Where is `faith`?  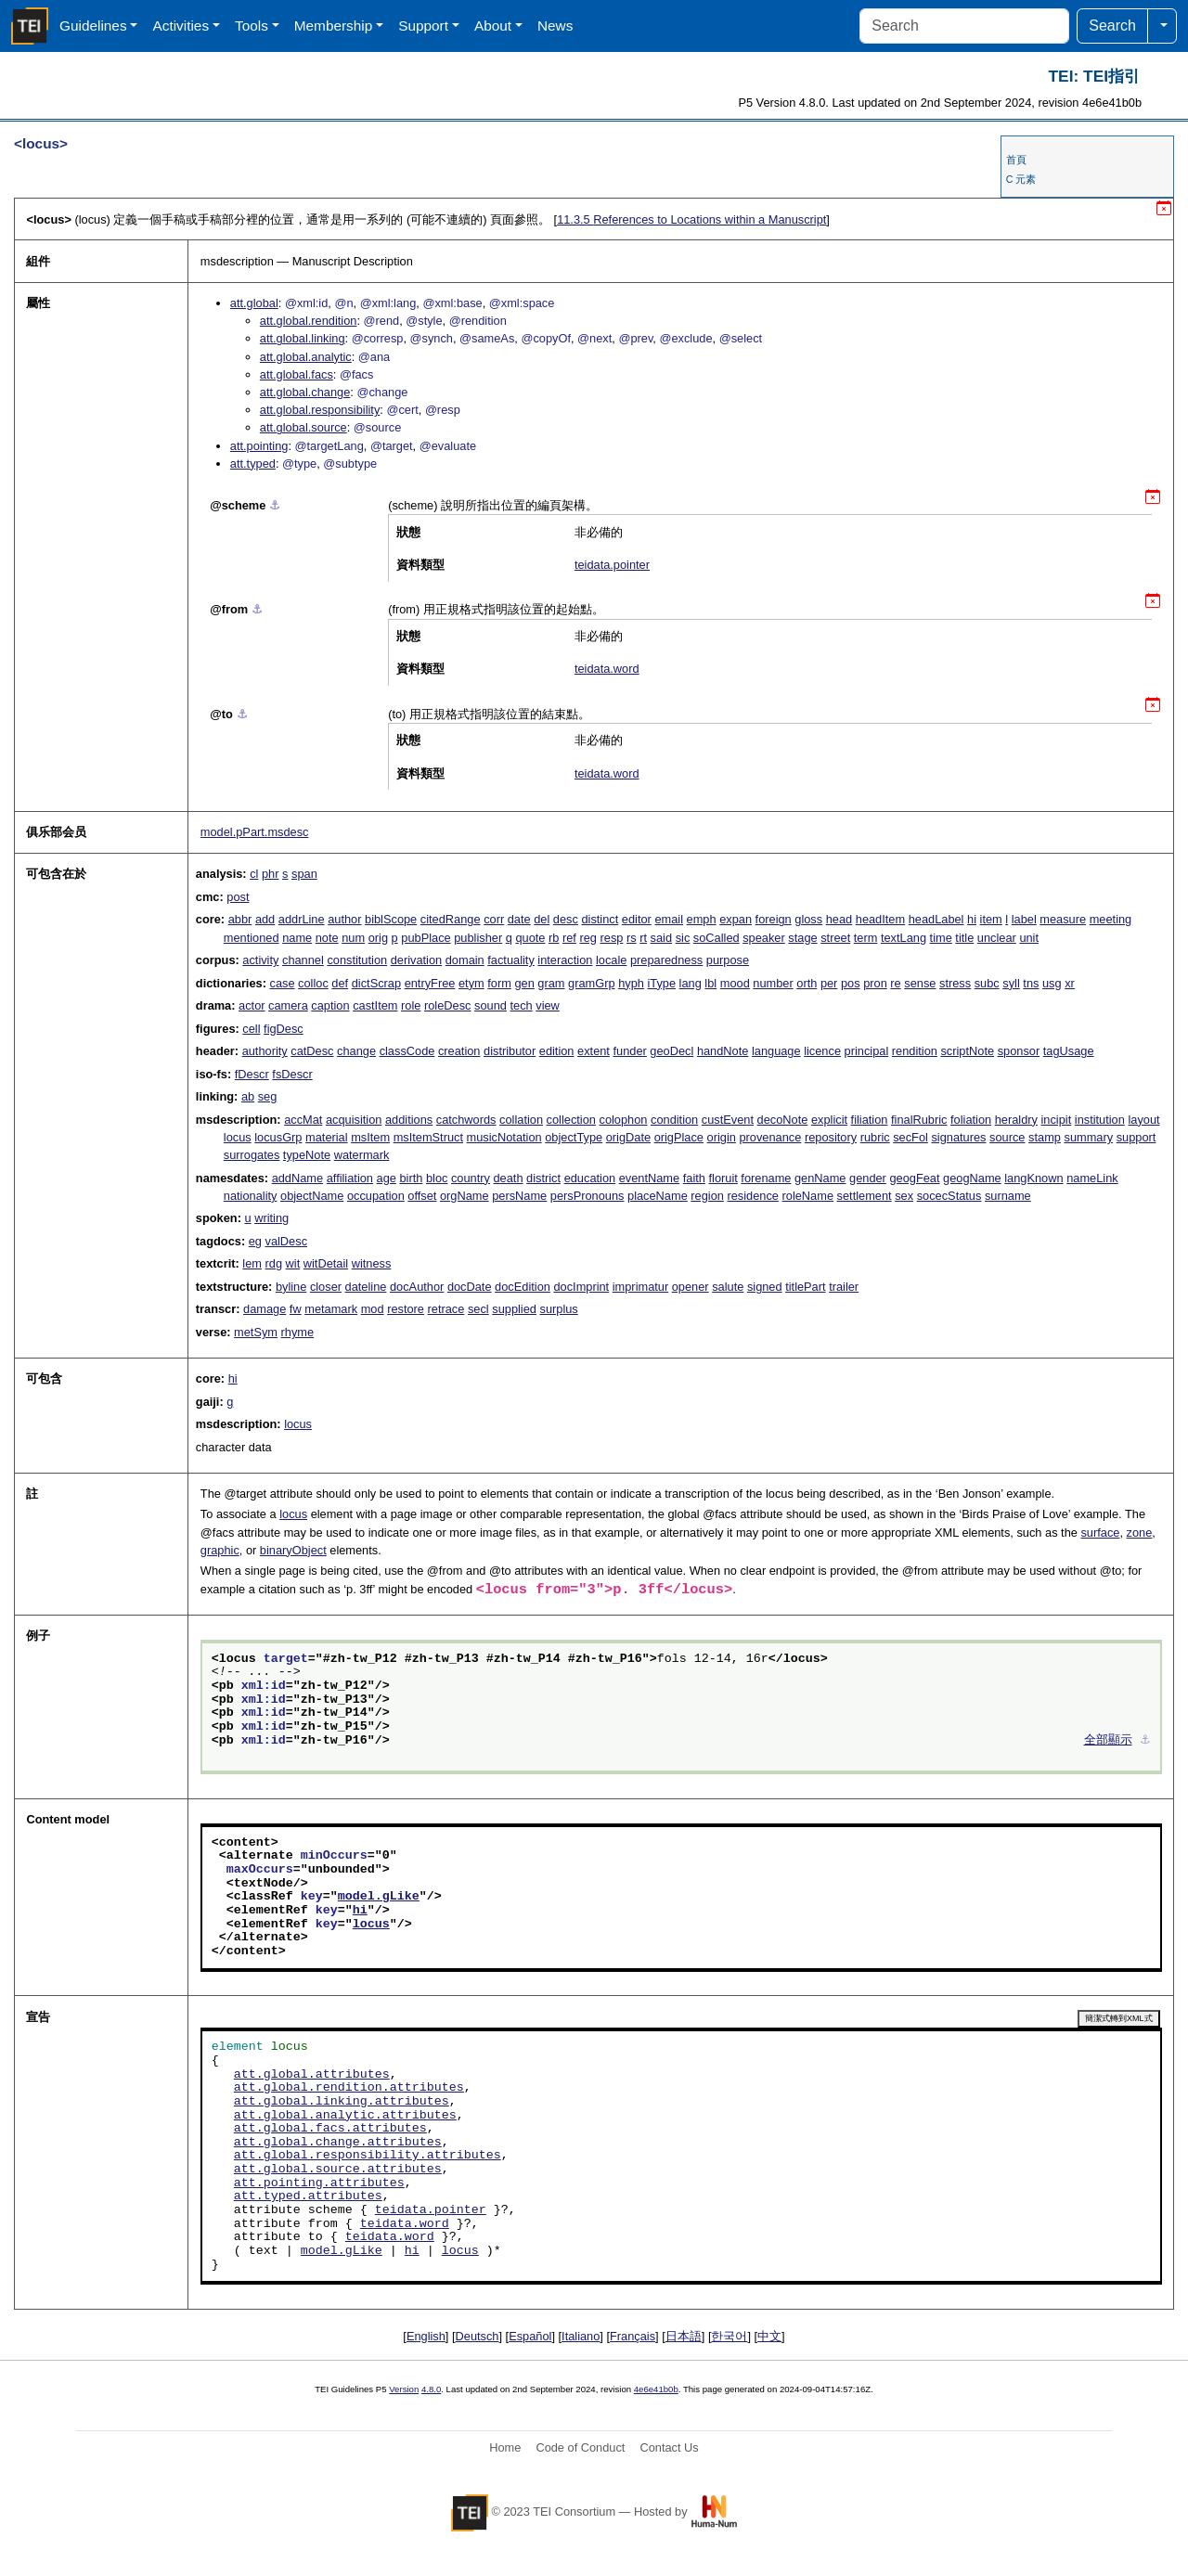
faith is located at coordinates (694, 1178).